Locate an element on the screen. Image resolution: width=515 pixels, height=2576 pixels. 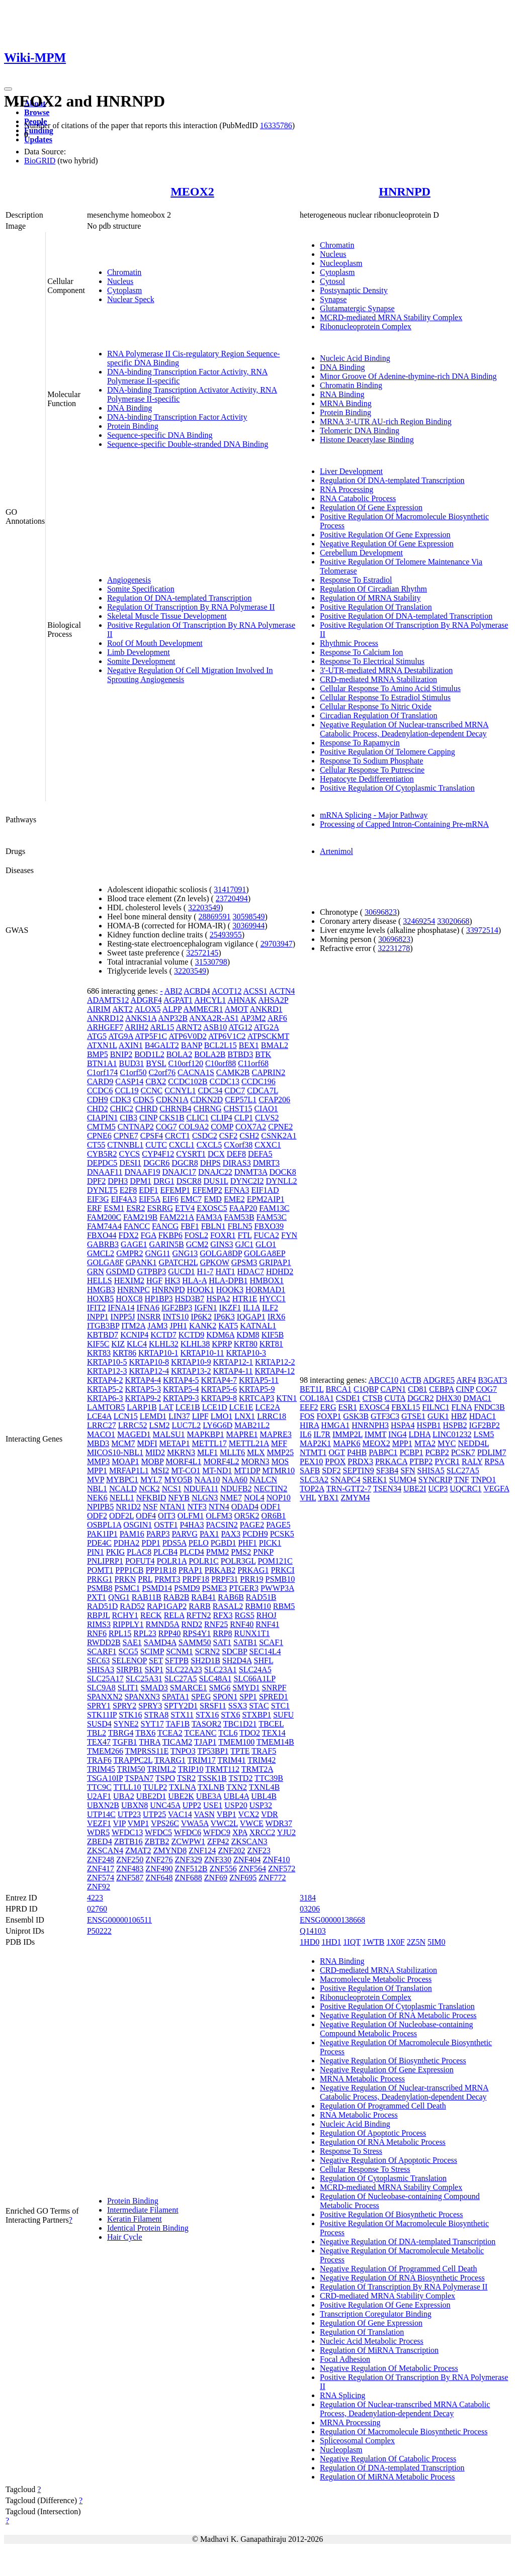
CACNA1S is located at coordinates (196, 1072).